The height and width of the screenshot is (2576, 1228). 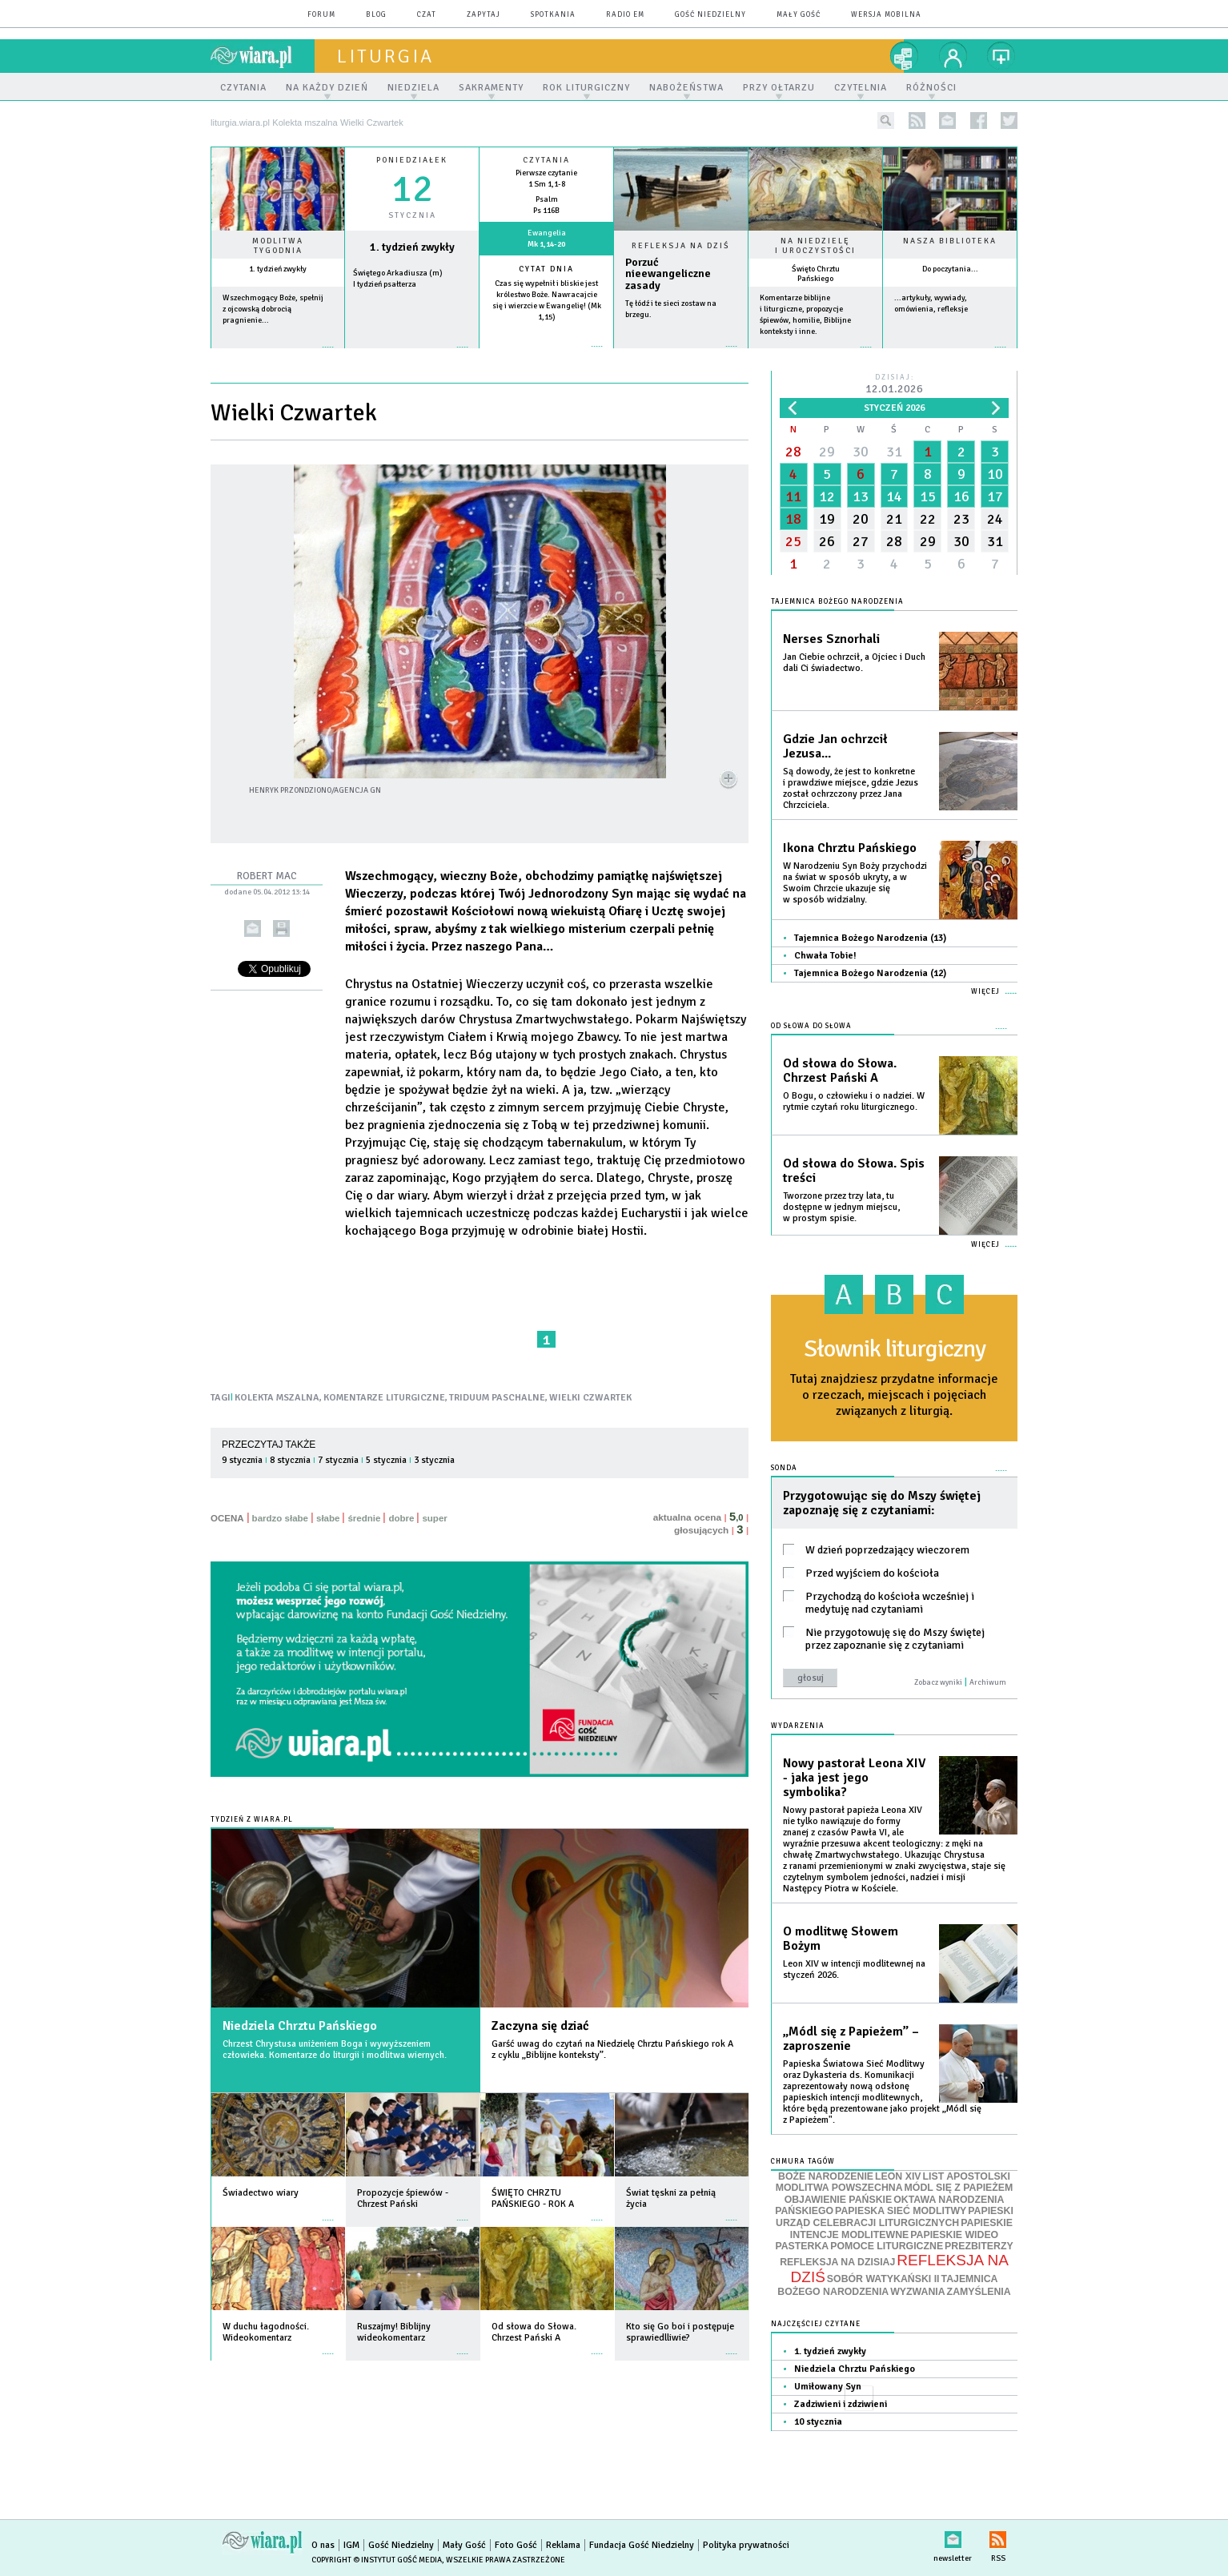 I want to click on słabe, so click(x=327, y=1518).